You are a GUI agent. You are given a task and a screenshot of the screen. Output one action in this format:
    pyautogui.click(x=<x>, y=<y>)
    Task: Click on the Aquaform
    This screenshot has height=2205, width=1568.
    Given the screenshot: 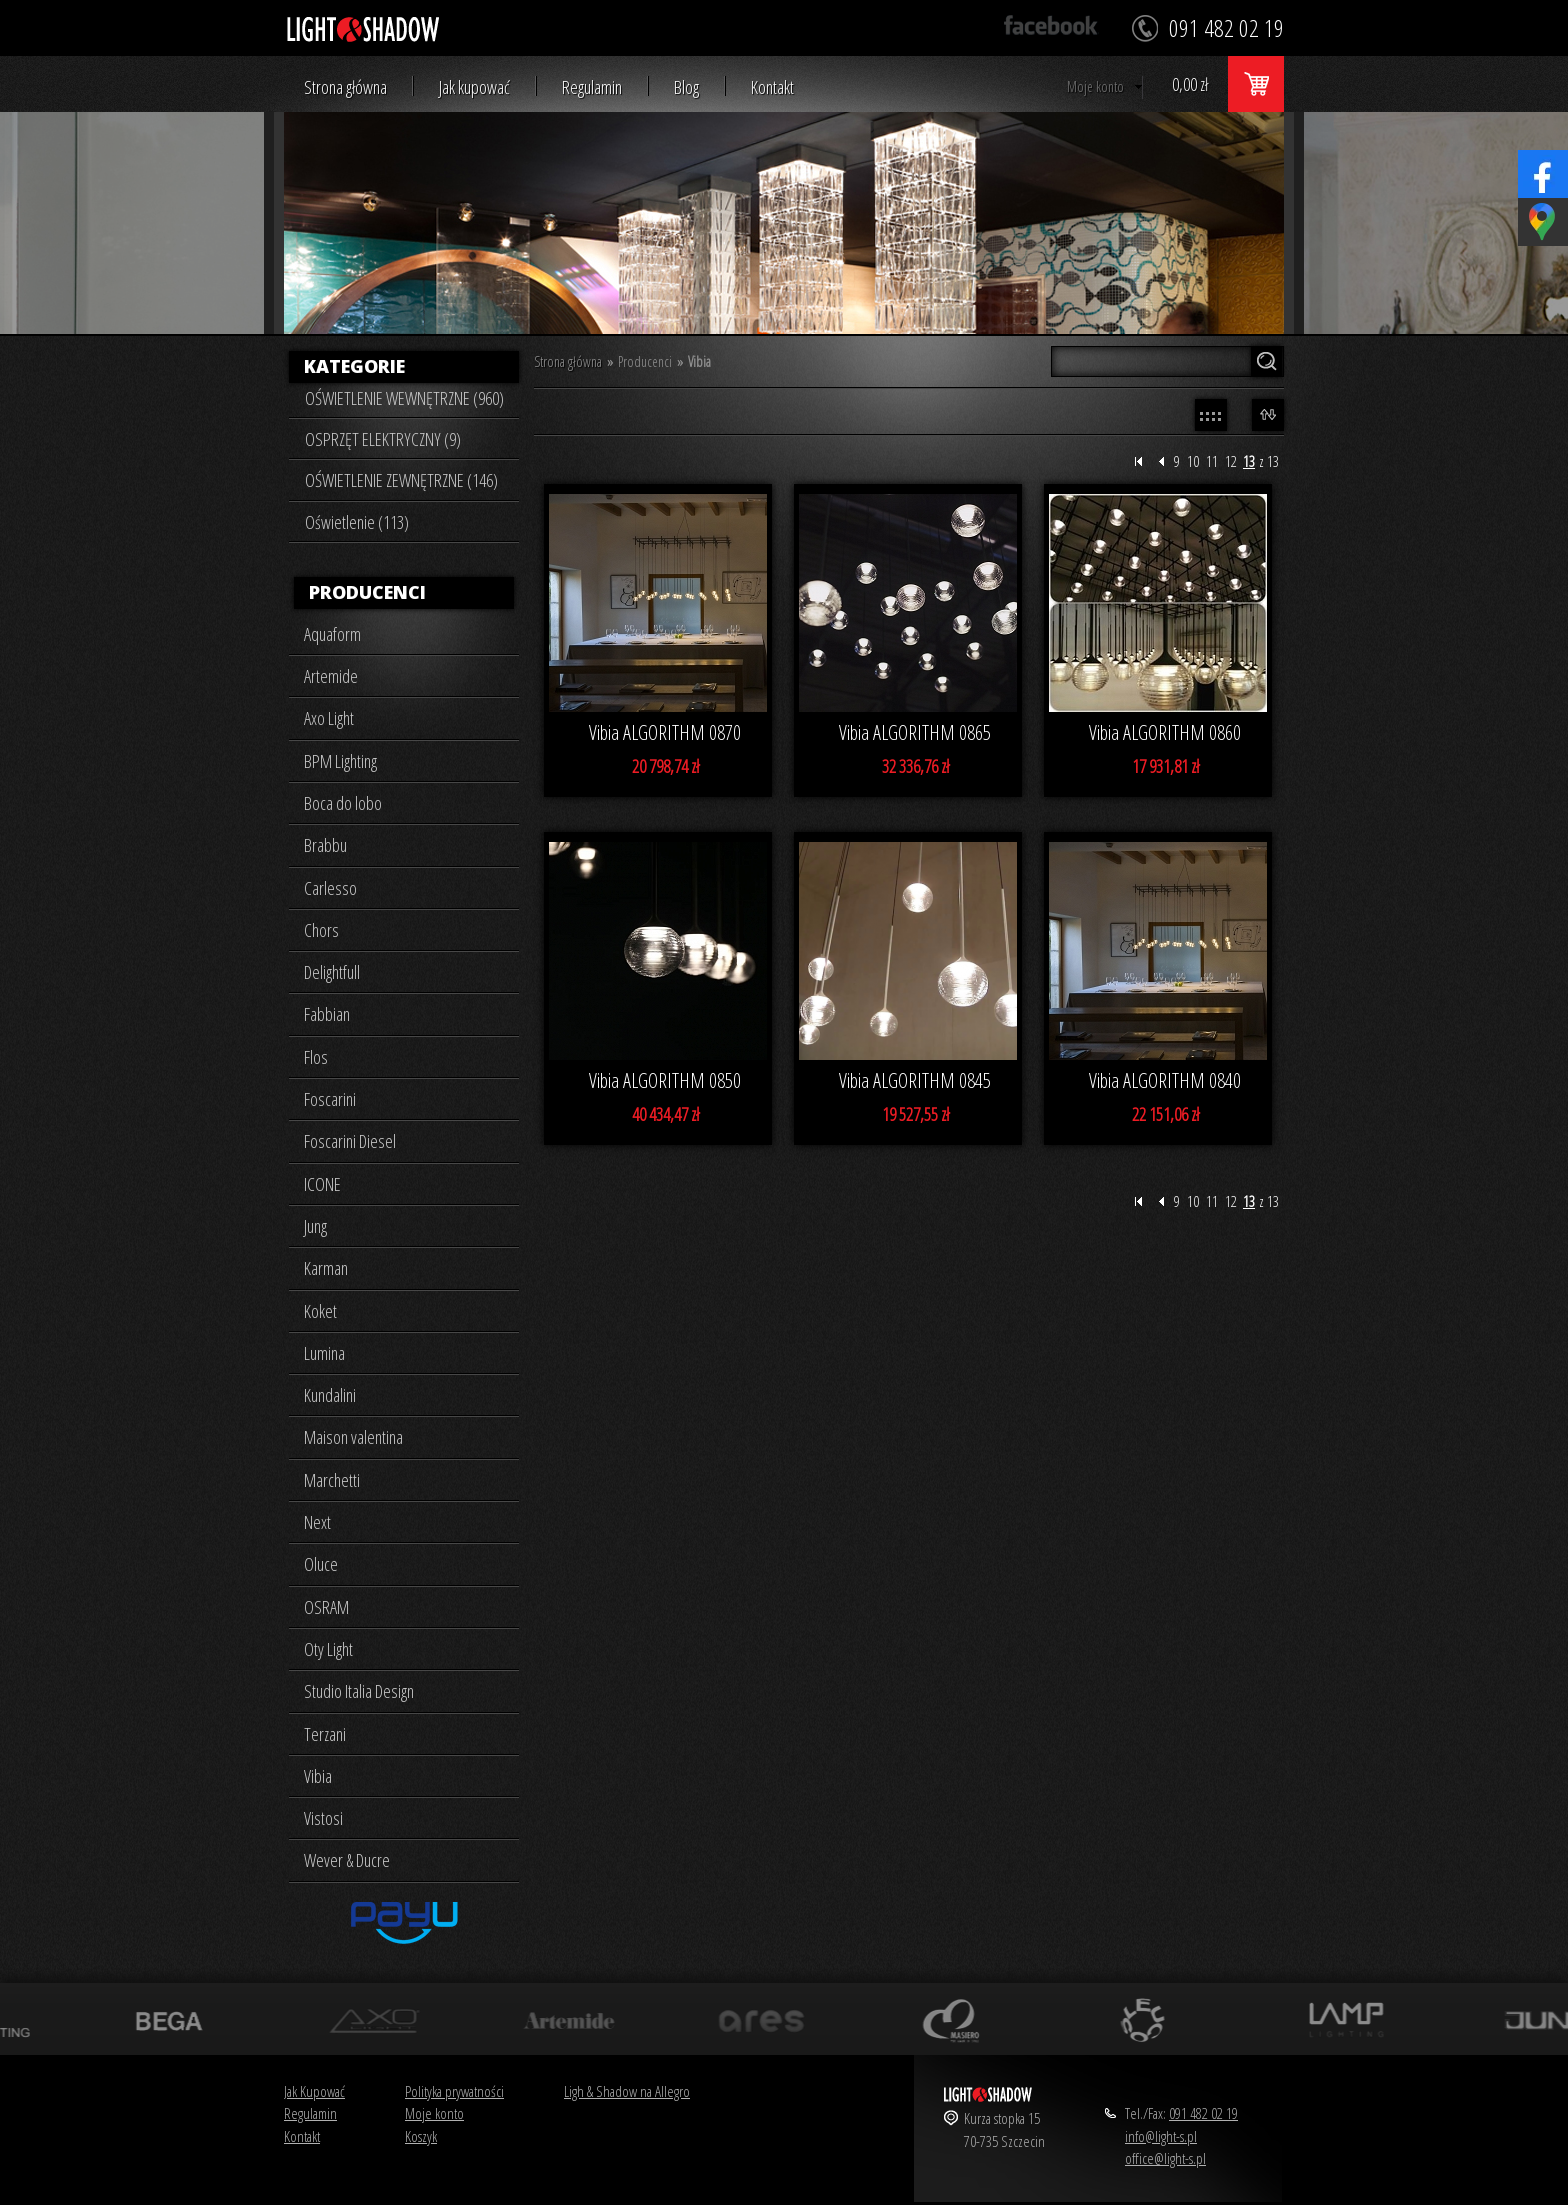 What is the action you would take?
    pyautogui.click(x=332, y=634)
    